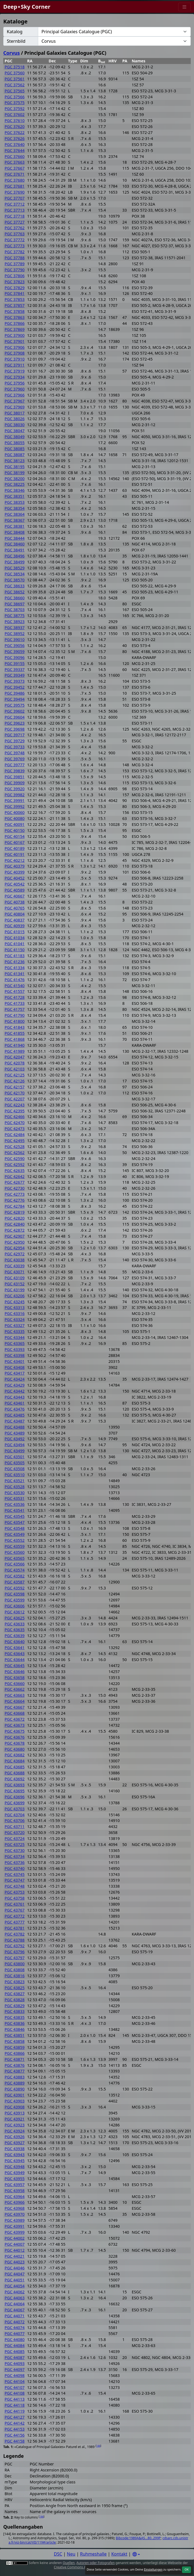  Describe the element at coordinates (15, 395) in the screenshot. I see `PGC 37966` at that location.